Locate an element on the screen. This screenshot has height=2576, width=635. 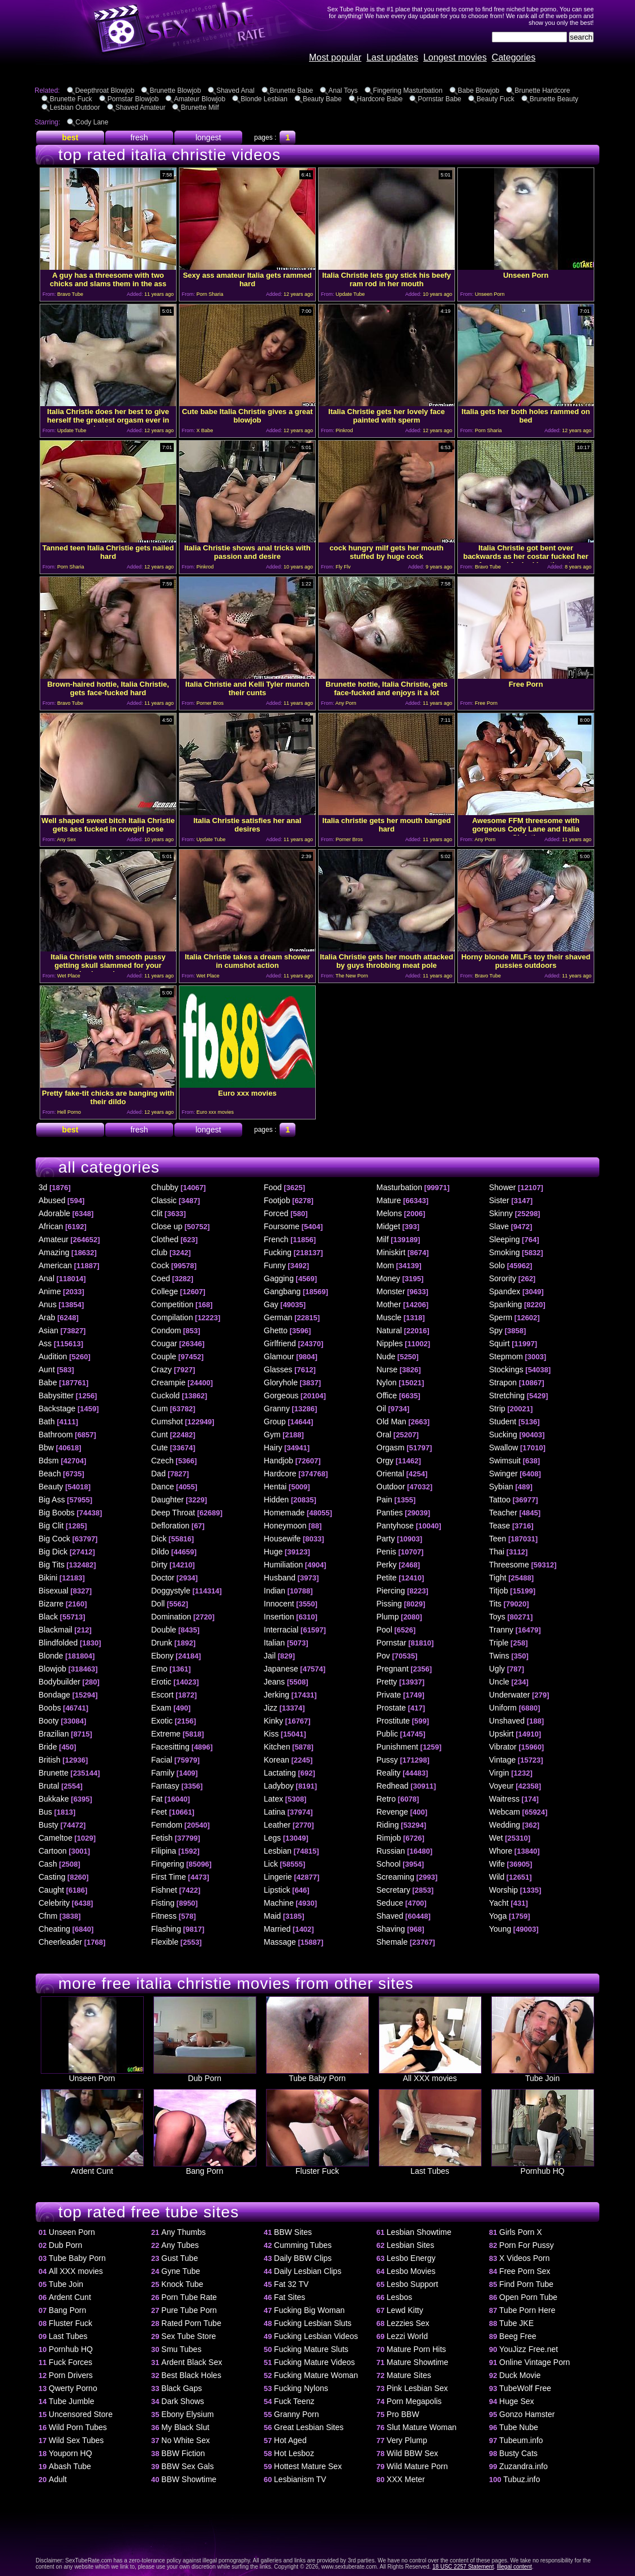
Drunk is located at coordinates (161, 1642).